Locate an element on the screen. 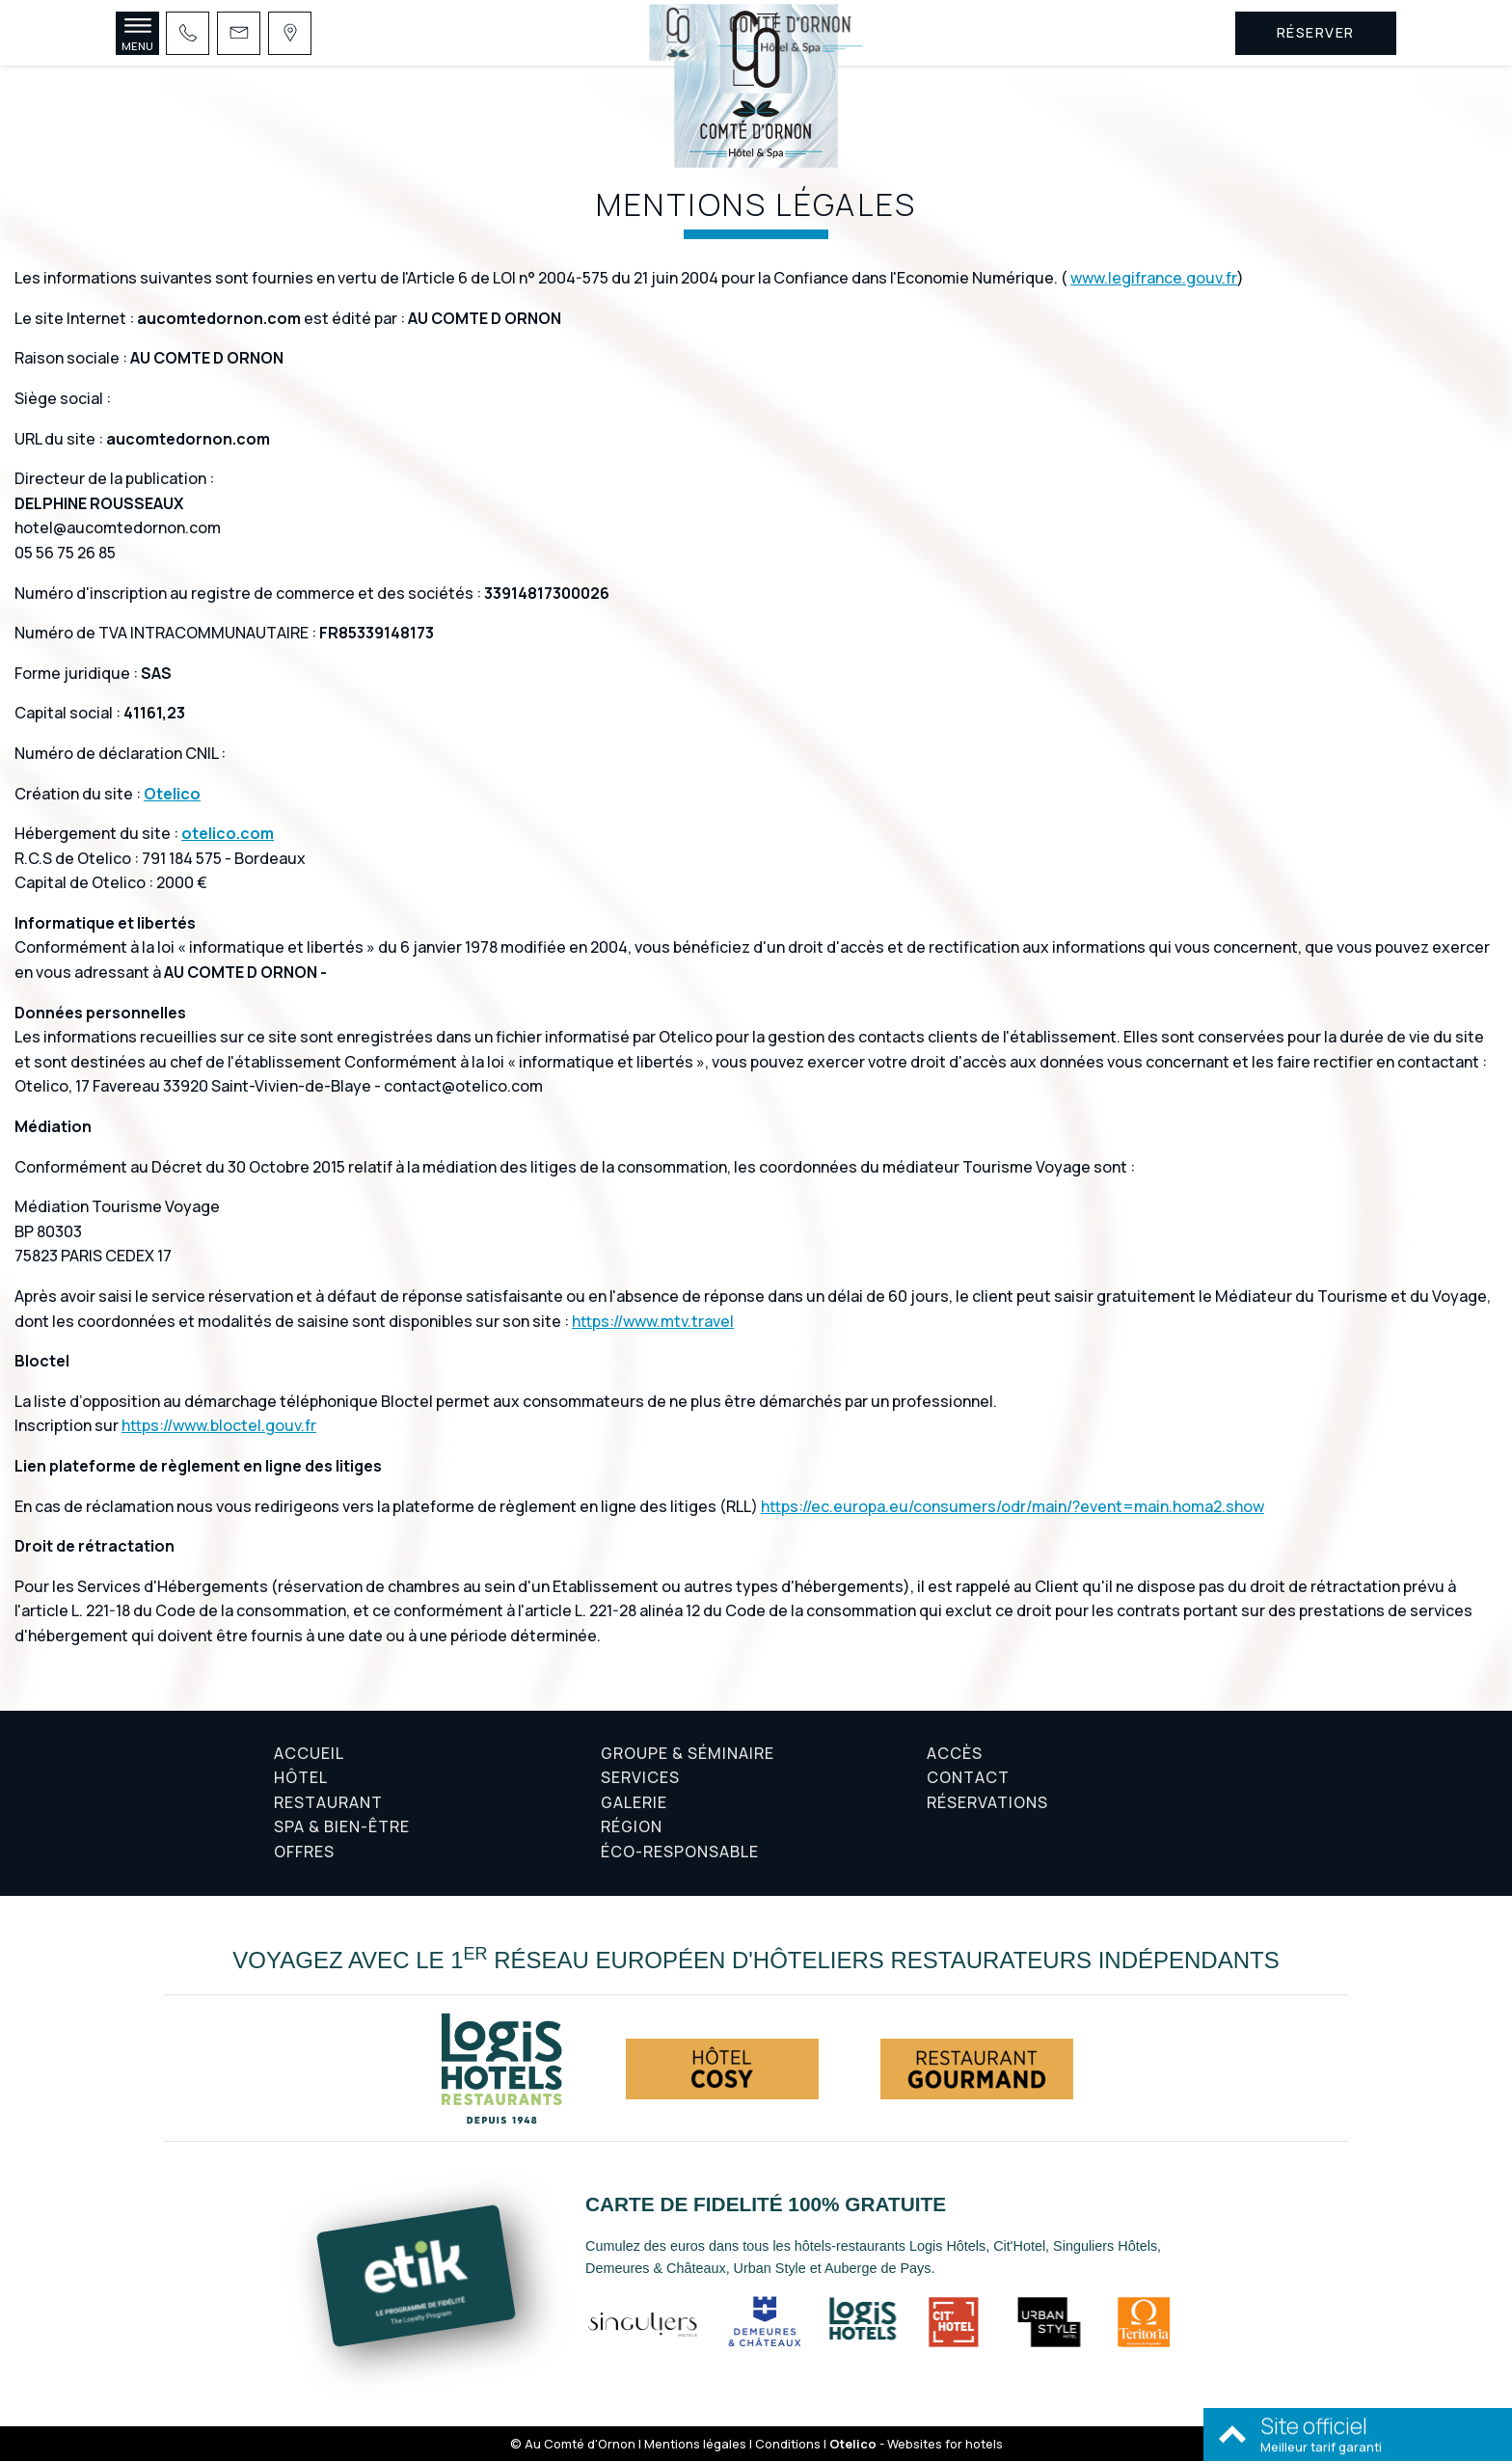 This screenshot has width=1512, height=2461. Réserver is located at coordinates (1316, 32).